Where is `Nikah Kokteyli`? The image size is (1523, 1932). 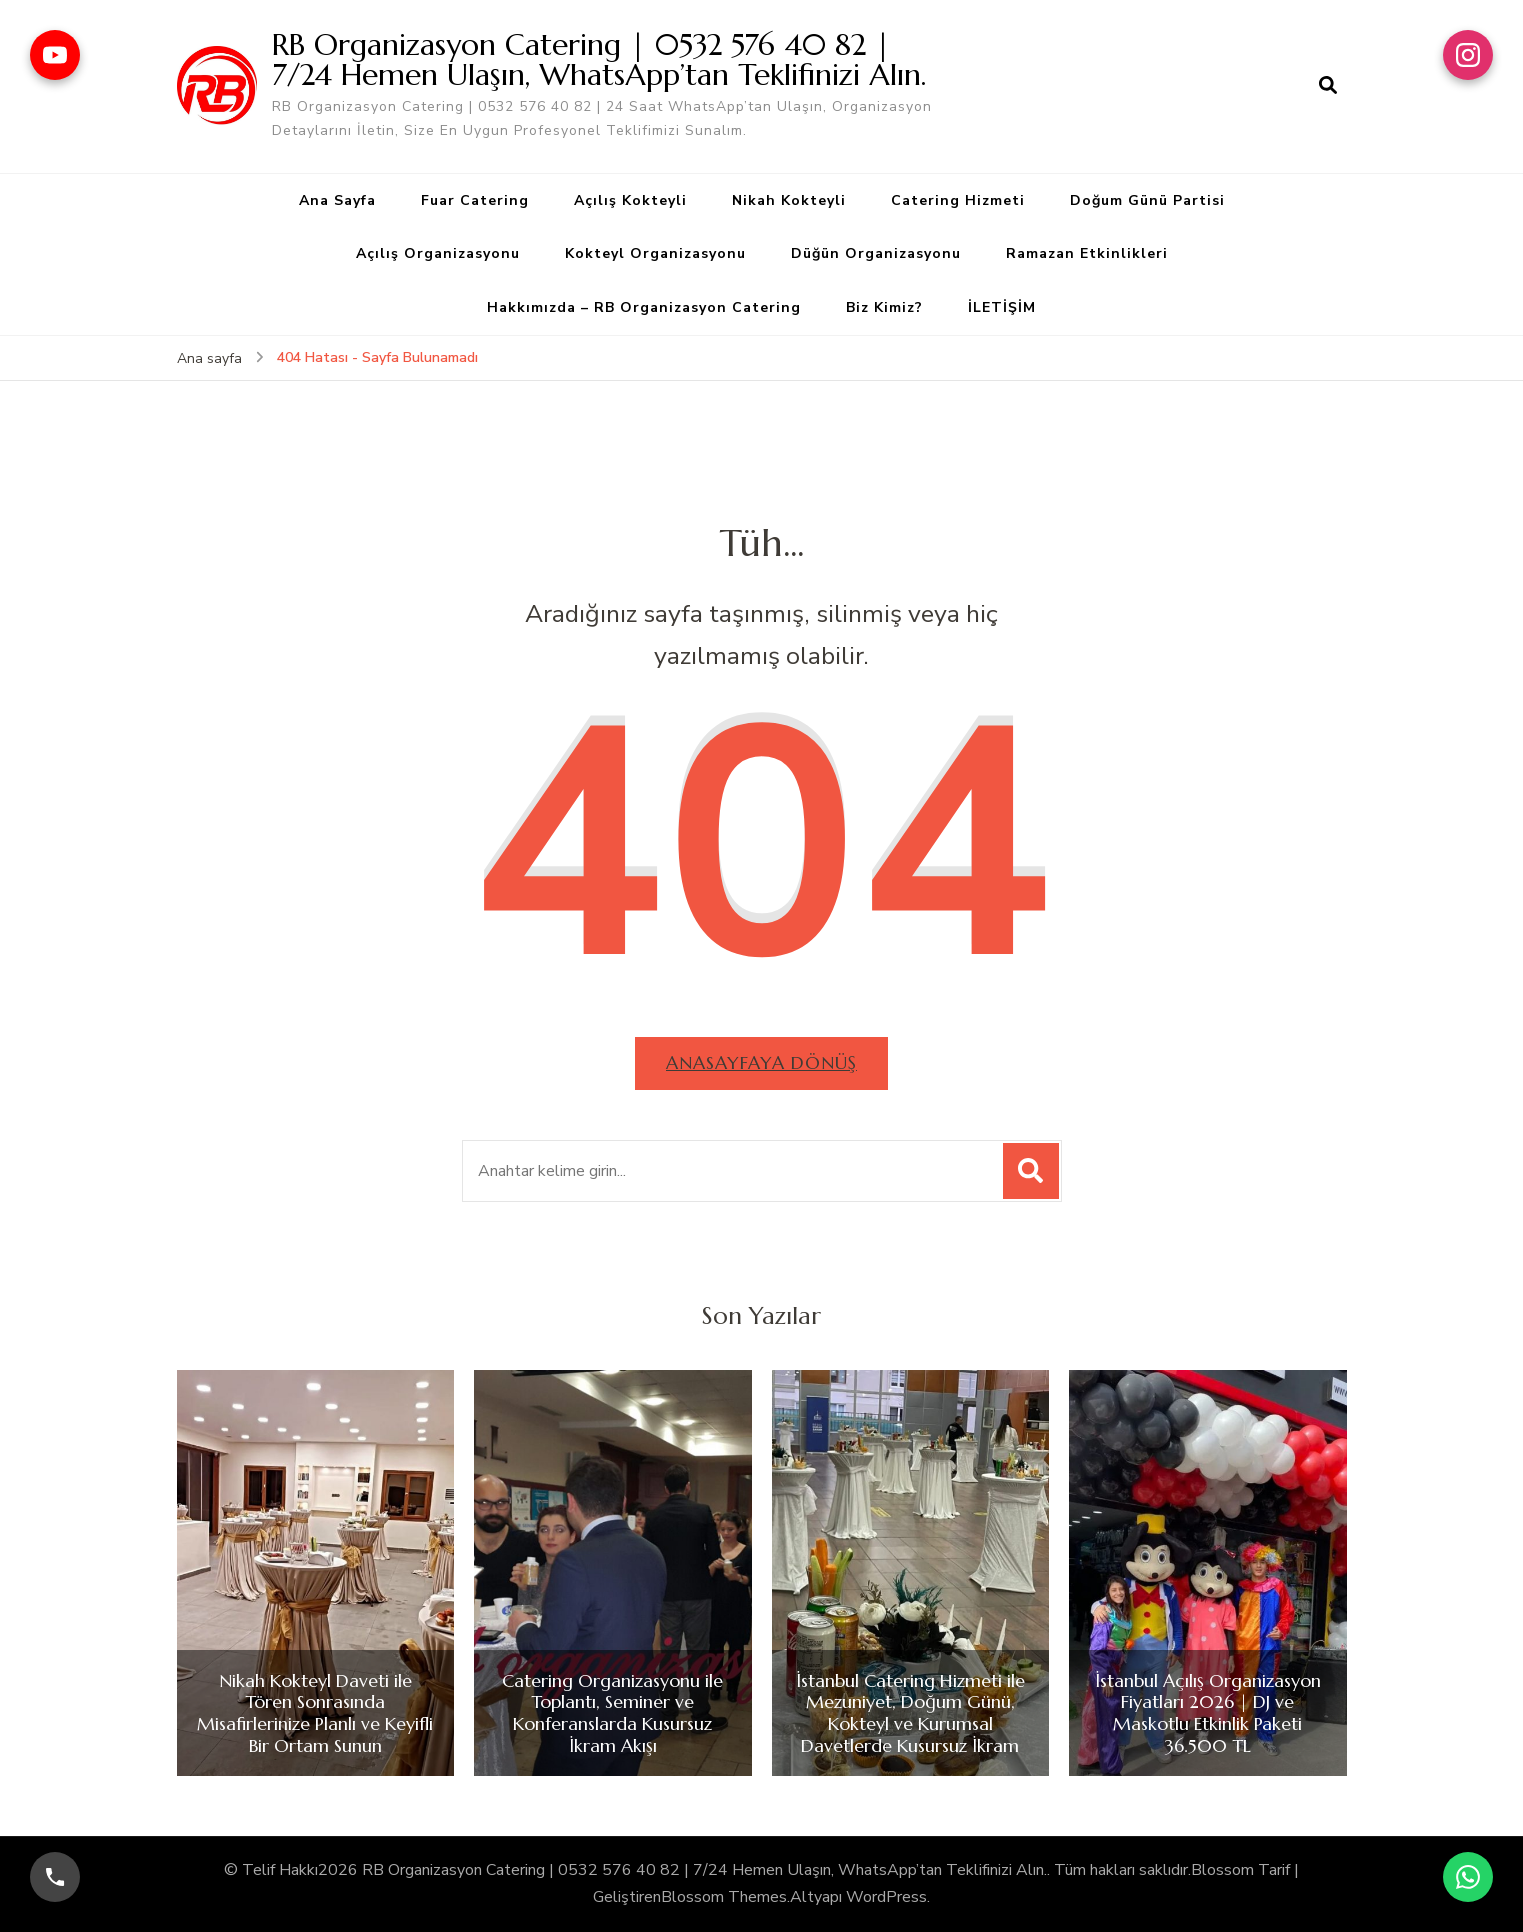
Nikah Kokteyli is located at coordinates (789, 200).